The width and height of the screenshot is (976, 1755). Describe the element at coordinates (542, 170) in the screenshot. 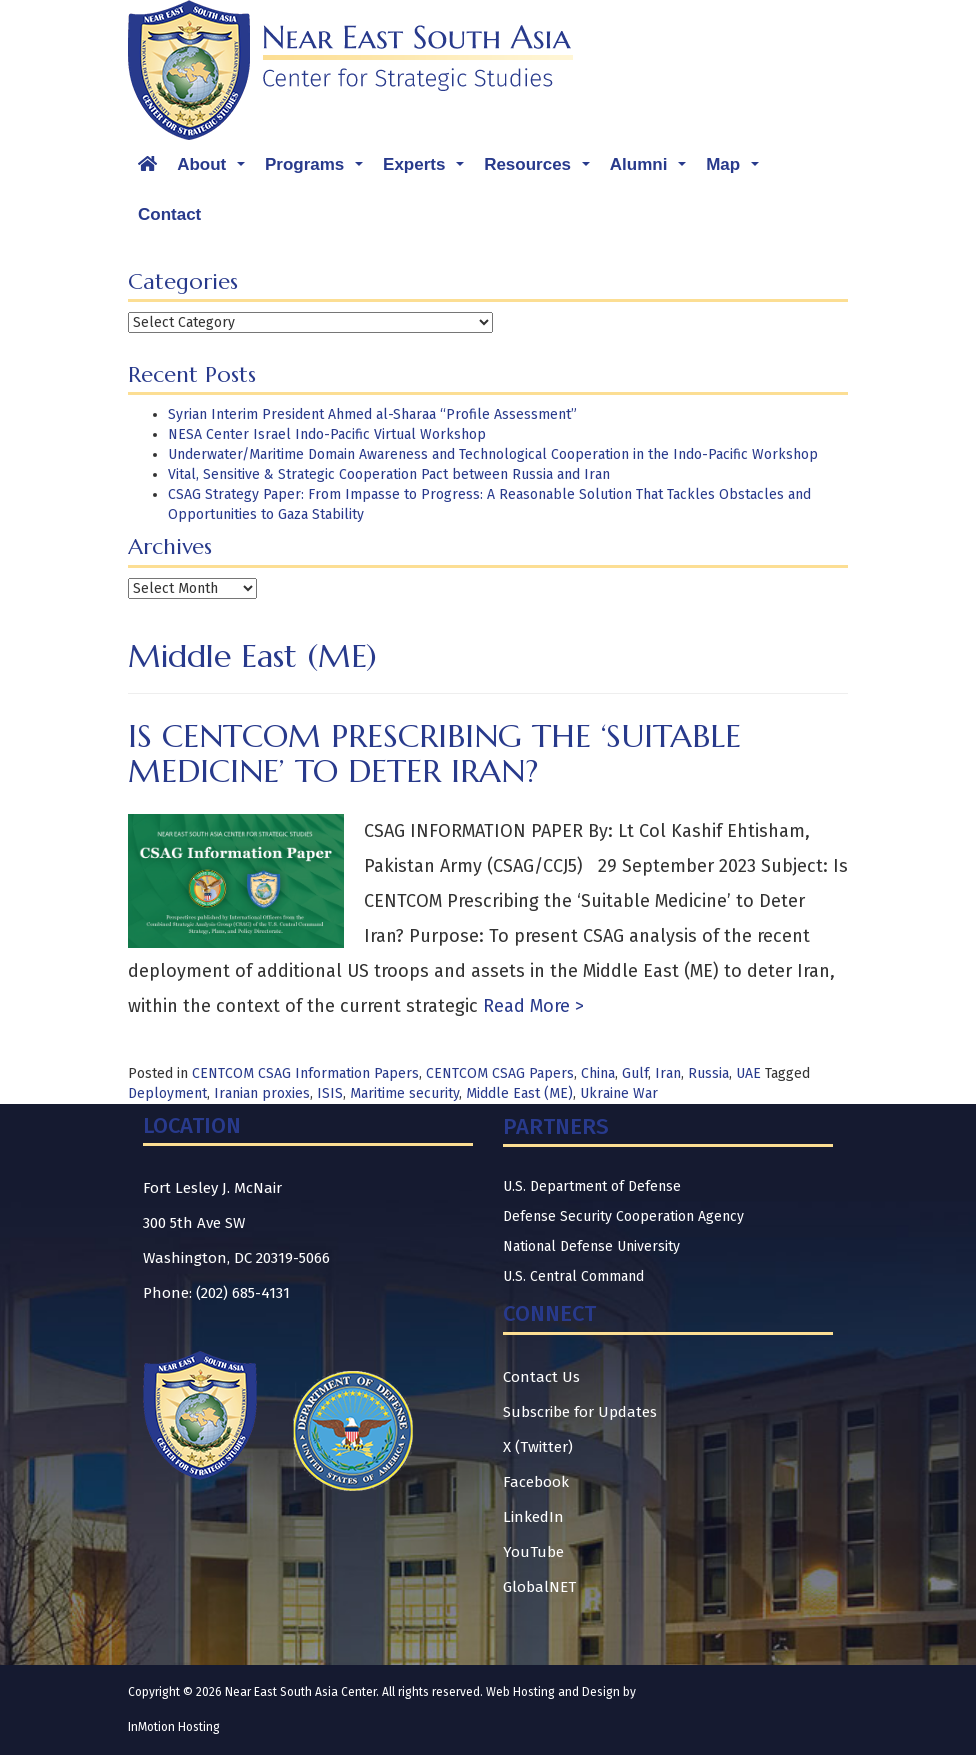

I see `Resources` at that location.